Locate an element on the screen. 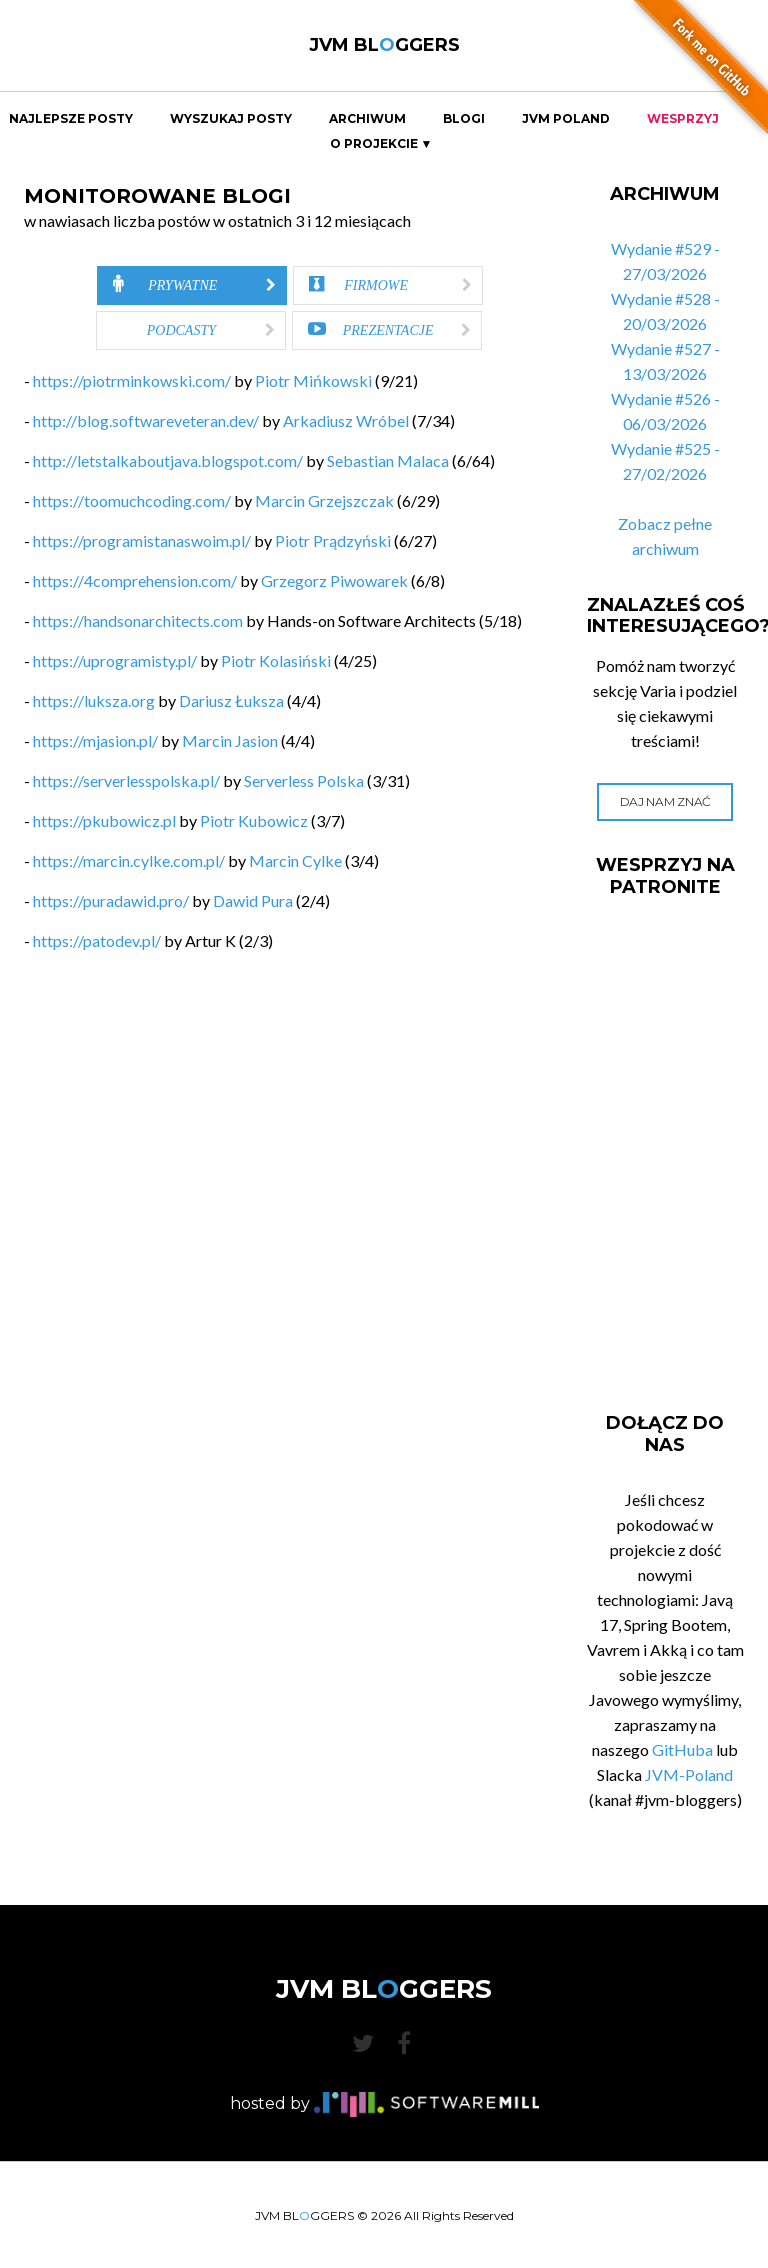 Image resolution: width=768 pixels, height=2268 pixels. JVM Poland is located at coordinates (566, 119).